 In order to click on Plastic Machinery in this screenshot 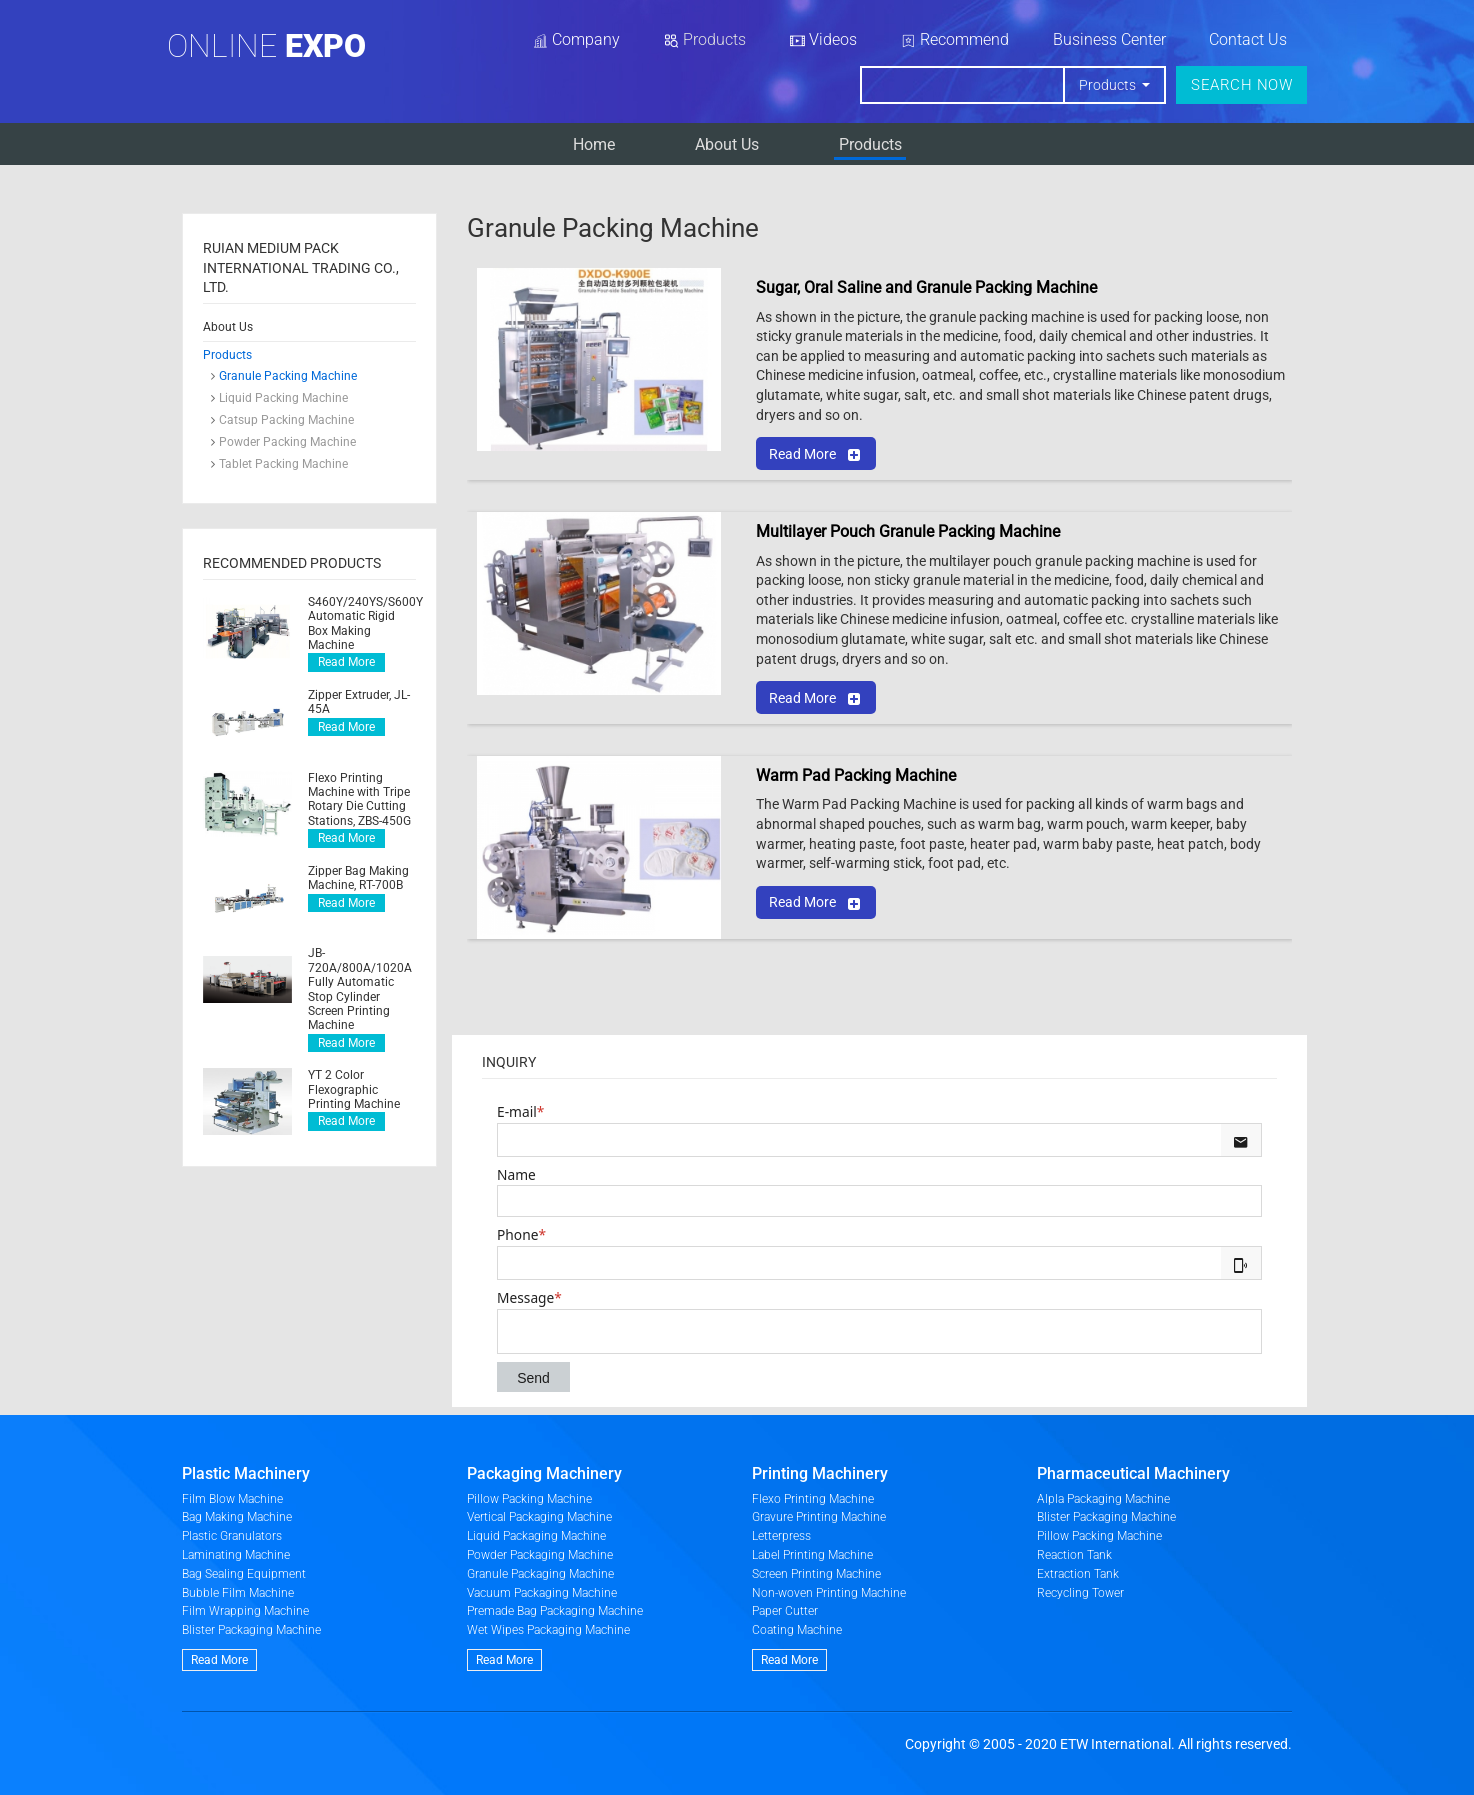, I will do `click(246, 1473)`.